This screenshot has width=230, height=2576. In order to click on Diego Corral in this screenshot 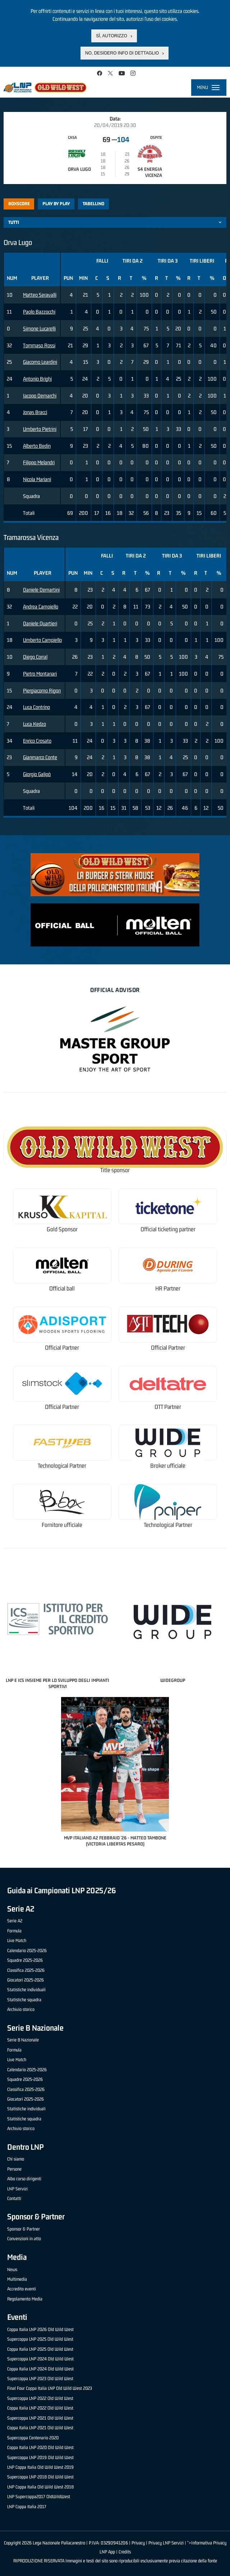, I will do `click(35, 657)`.